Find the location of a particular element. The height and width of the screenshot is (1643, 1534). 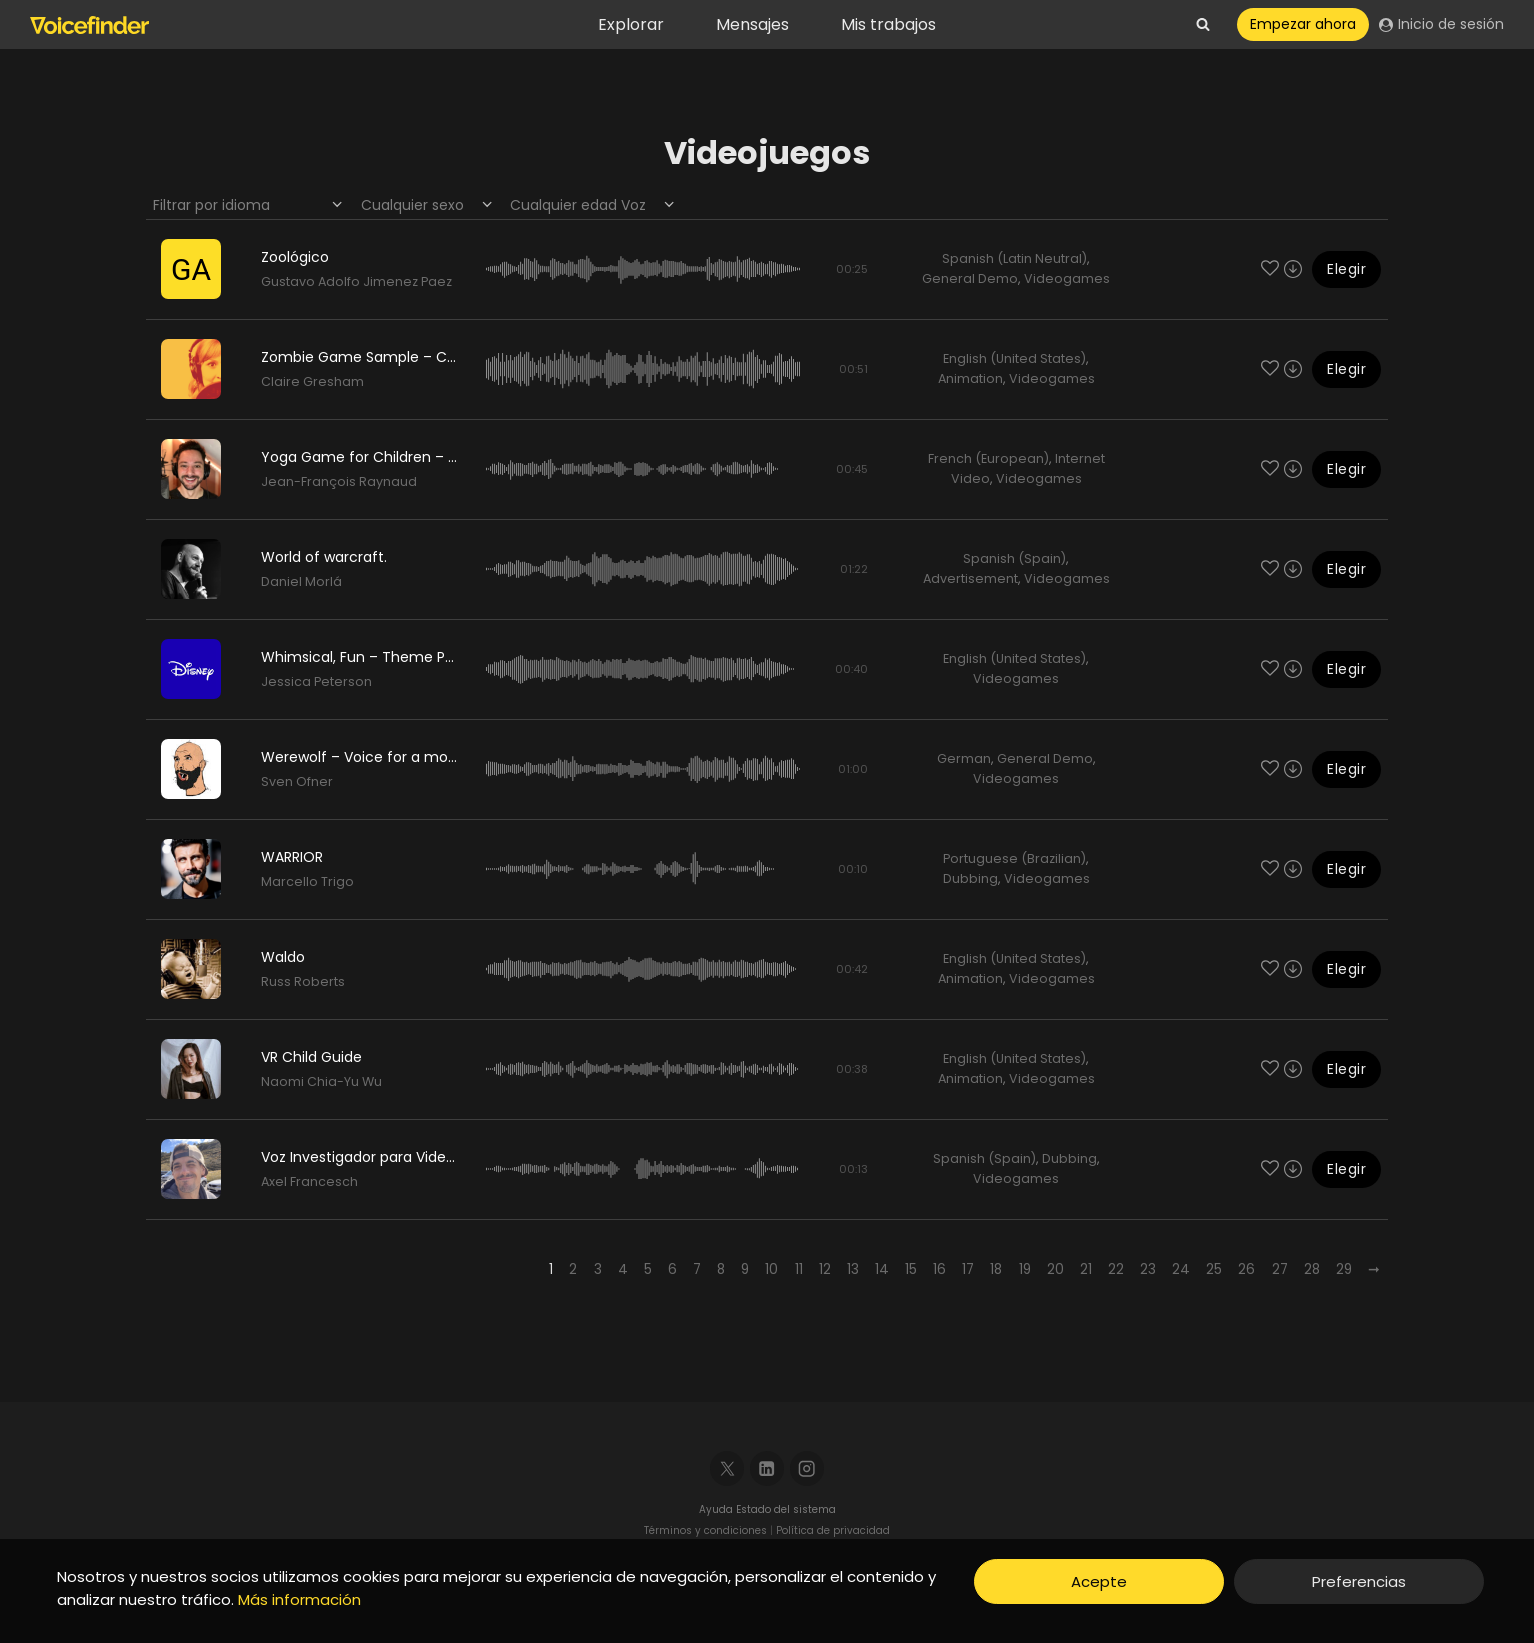

Axel Francesch is located at coordinates (309, 1181).